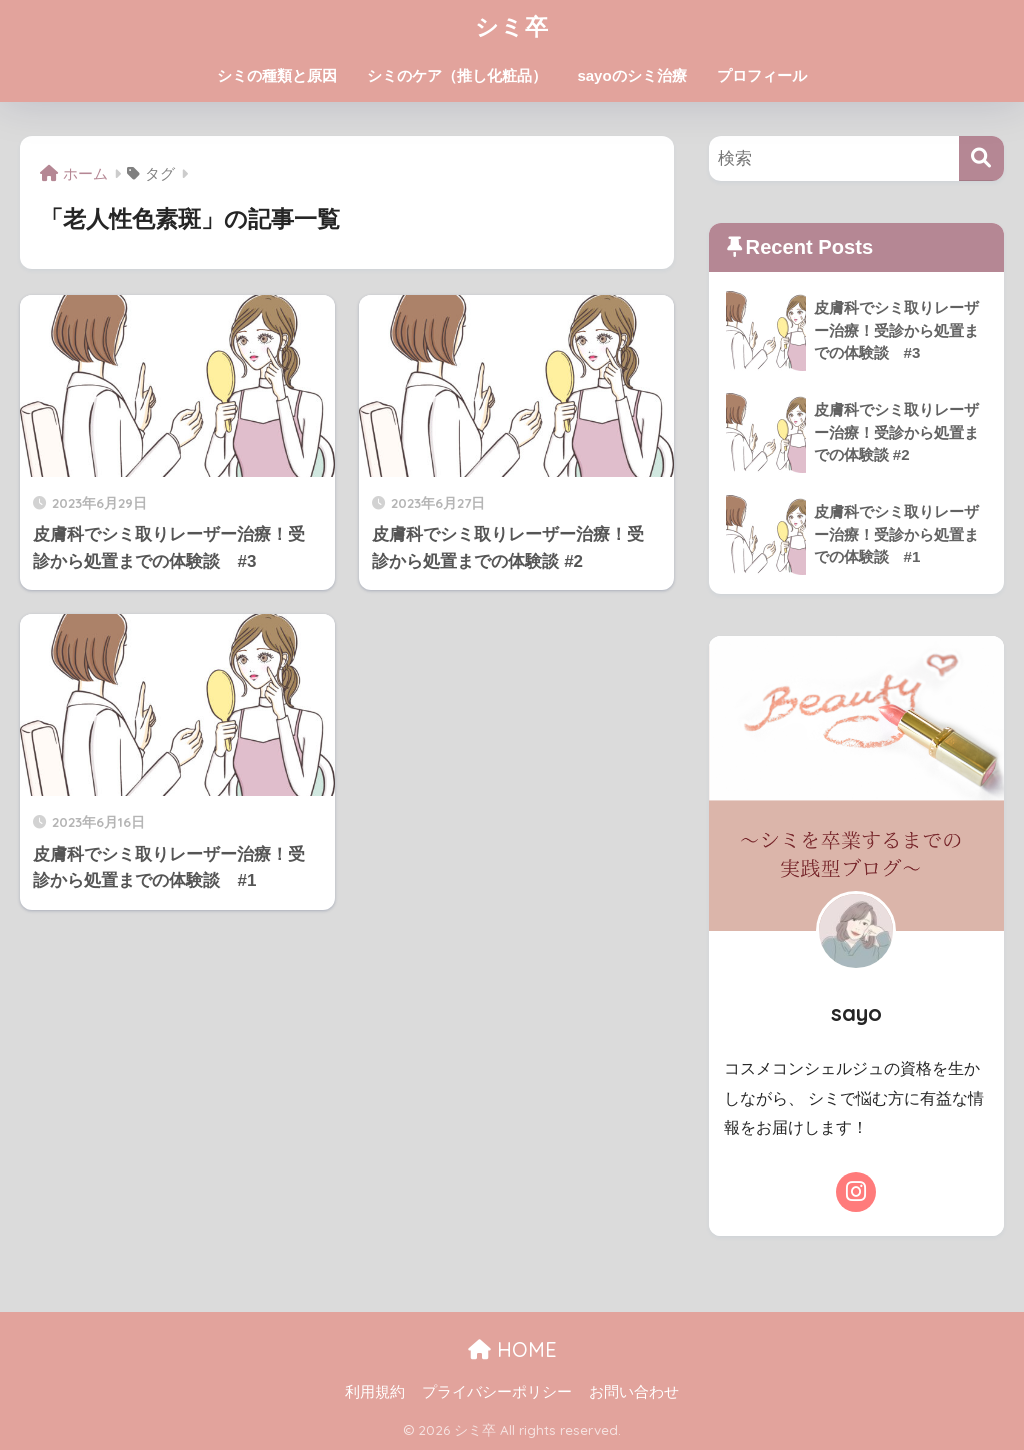 This screenshot has height=1450, width=1024. I want to click on プライバシーポリシー, so click(497, 1392).